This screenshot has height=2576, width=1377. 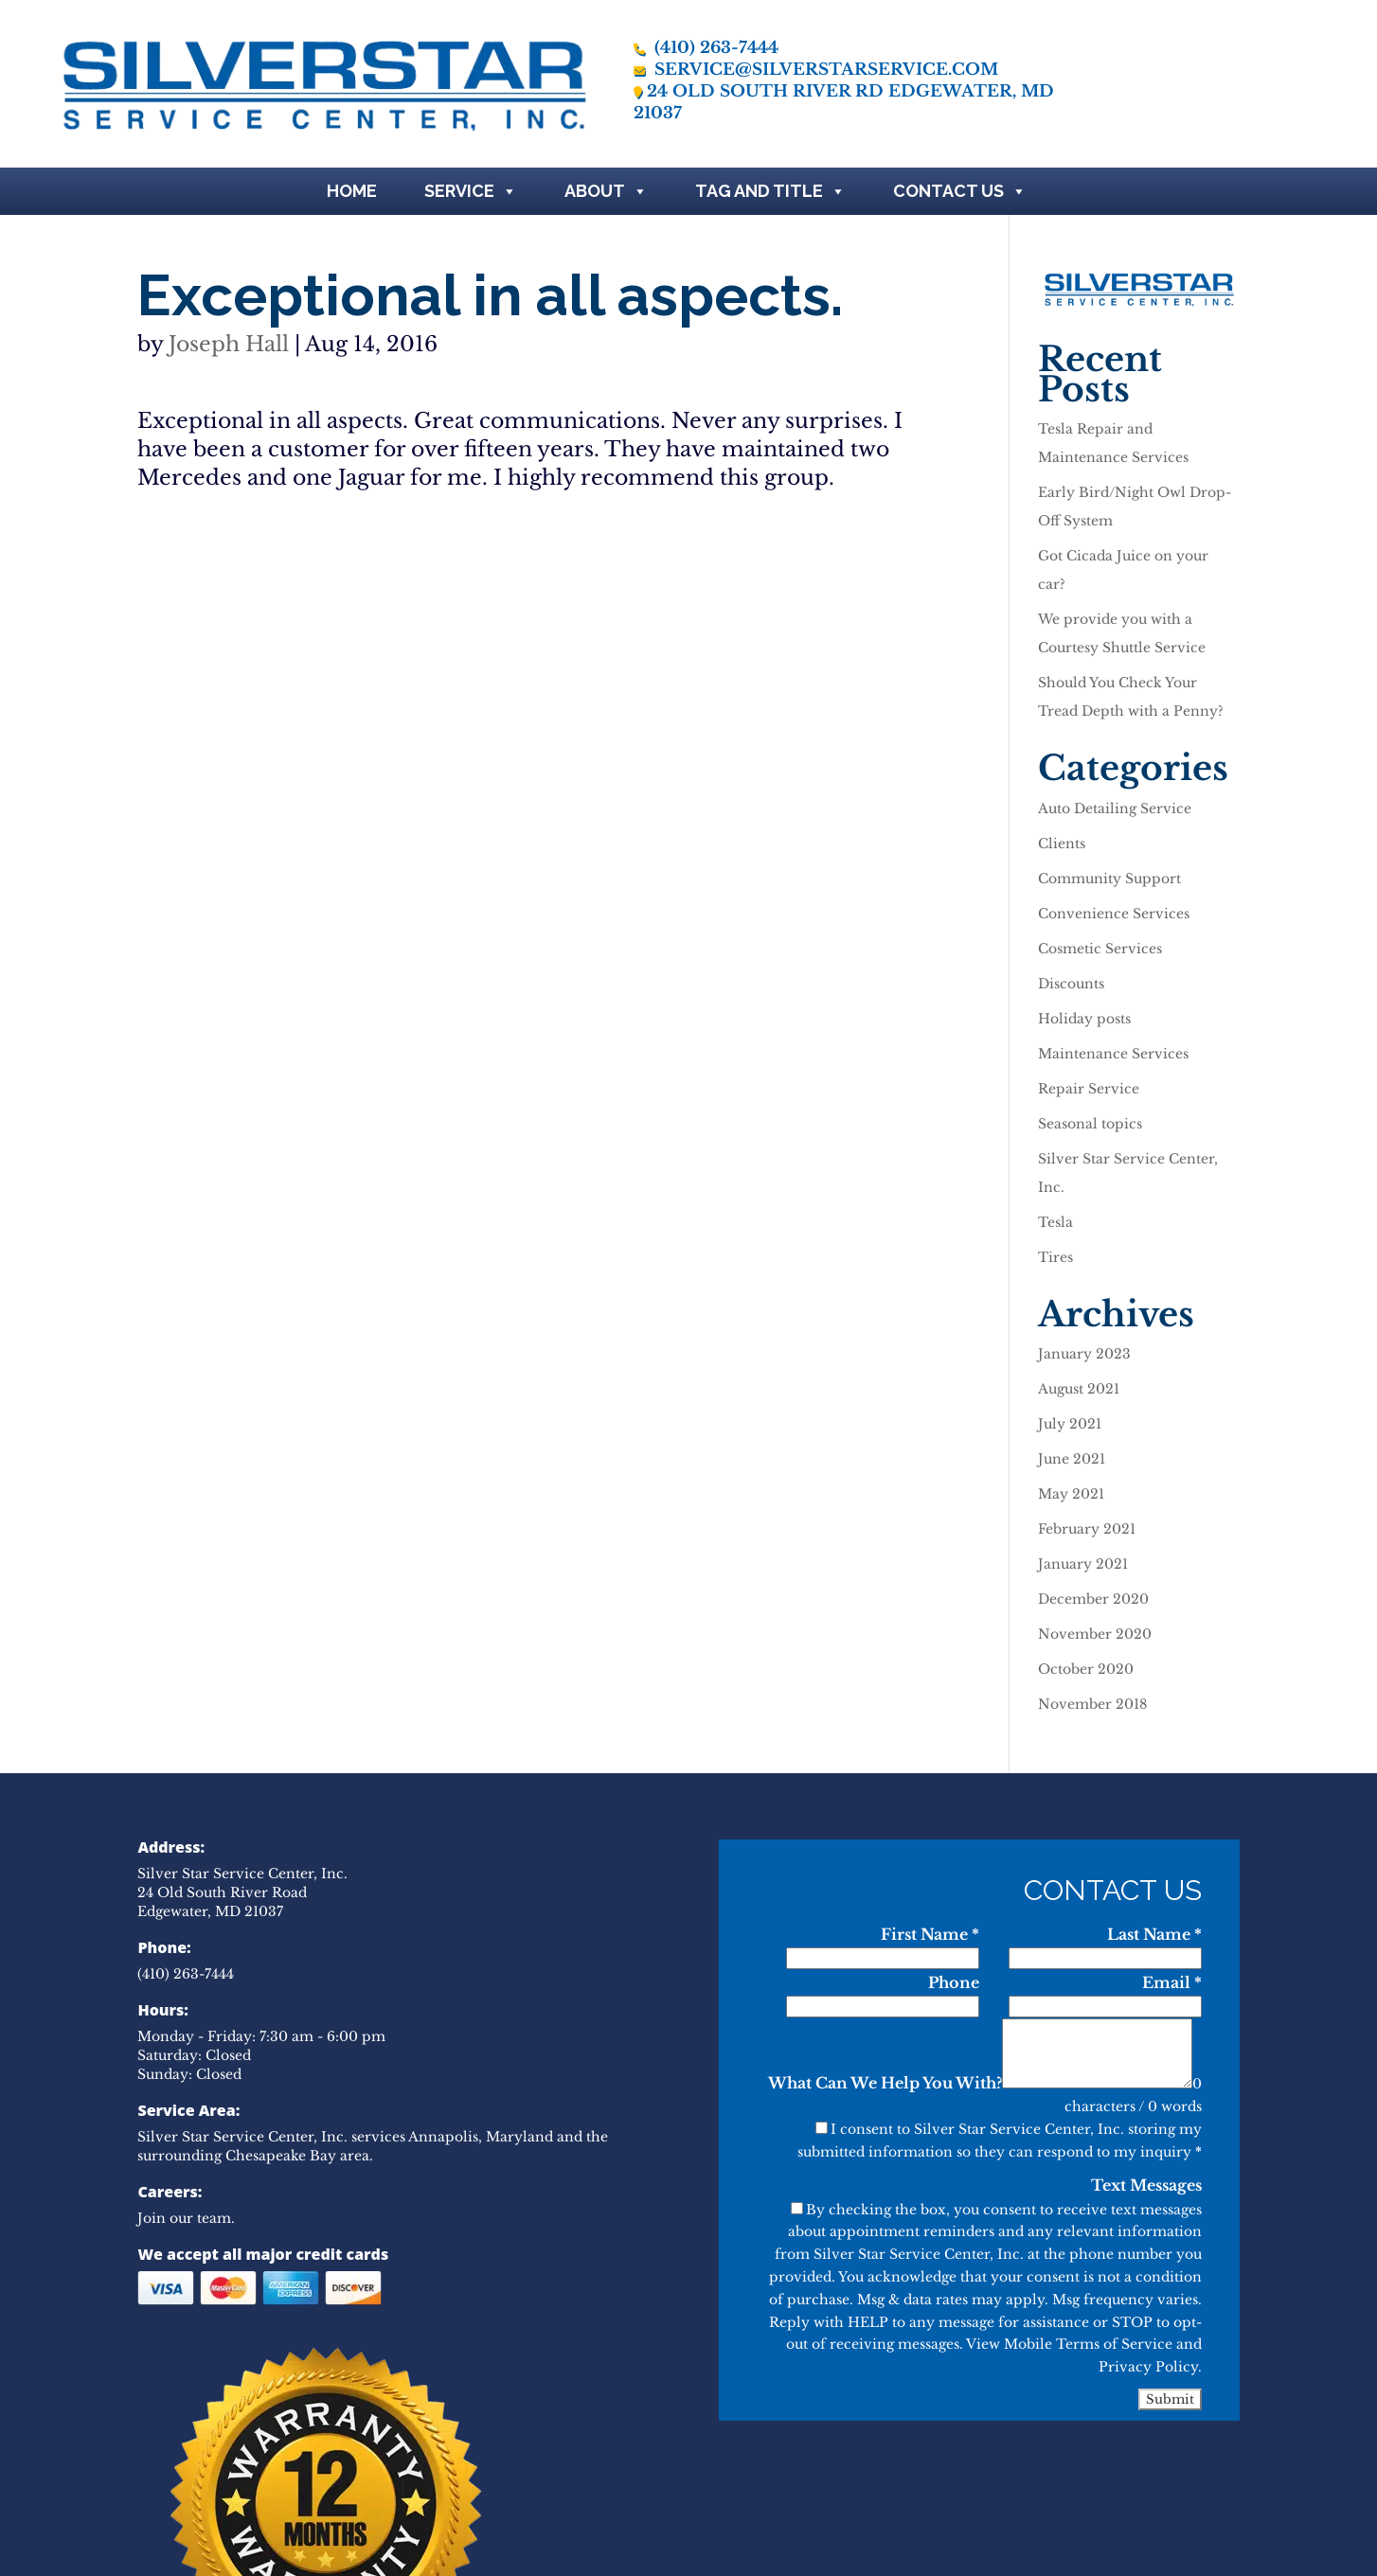 What do you see at coordinates (953, 1982) in the screenshot?
I see `Phone` at bounding box center [953, 1982].